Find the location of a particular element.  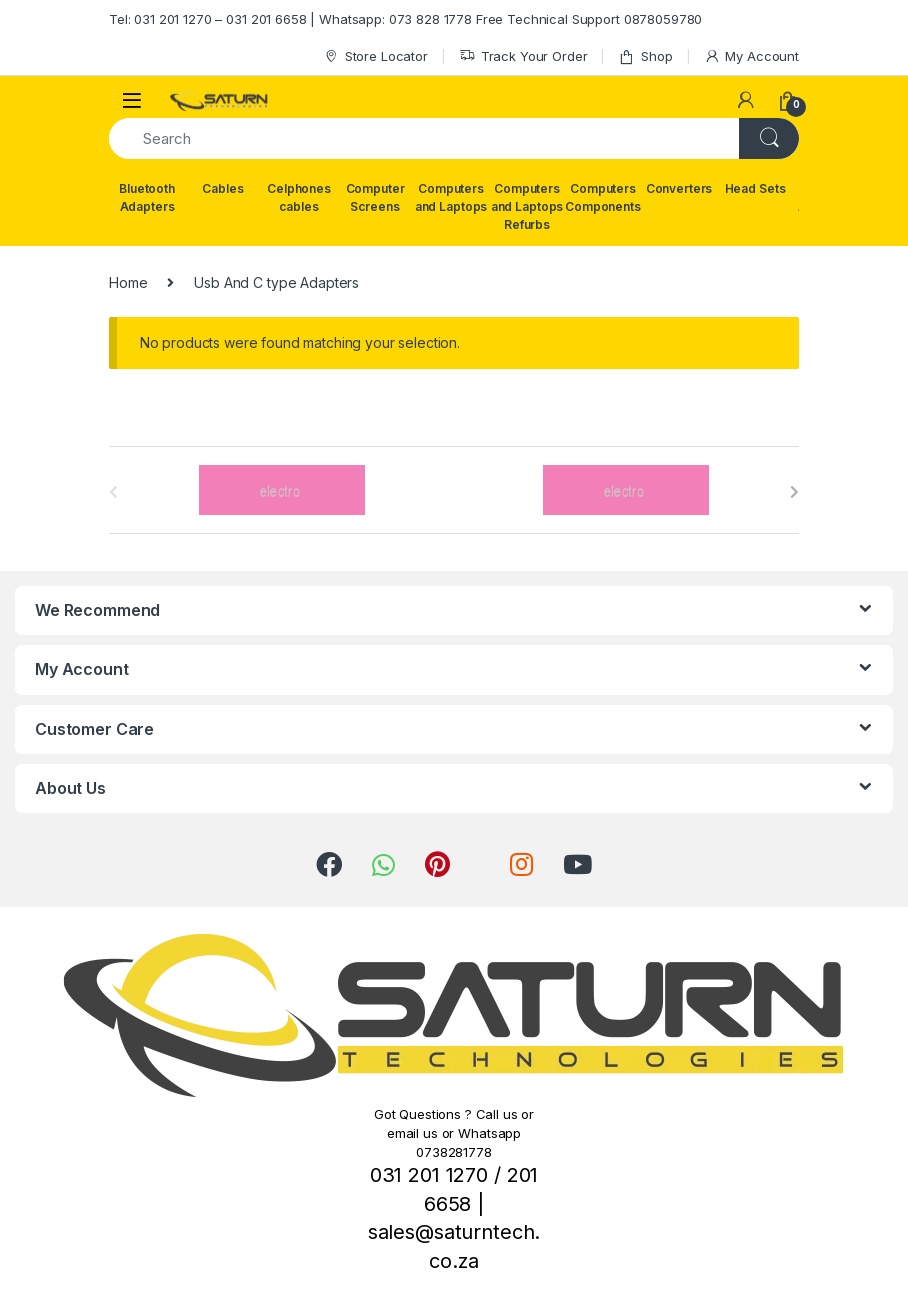

Converters is located at coordinates (679, 188).